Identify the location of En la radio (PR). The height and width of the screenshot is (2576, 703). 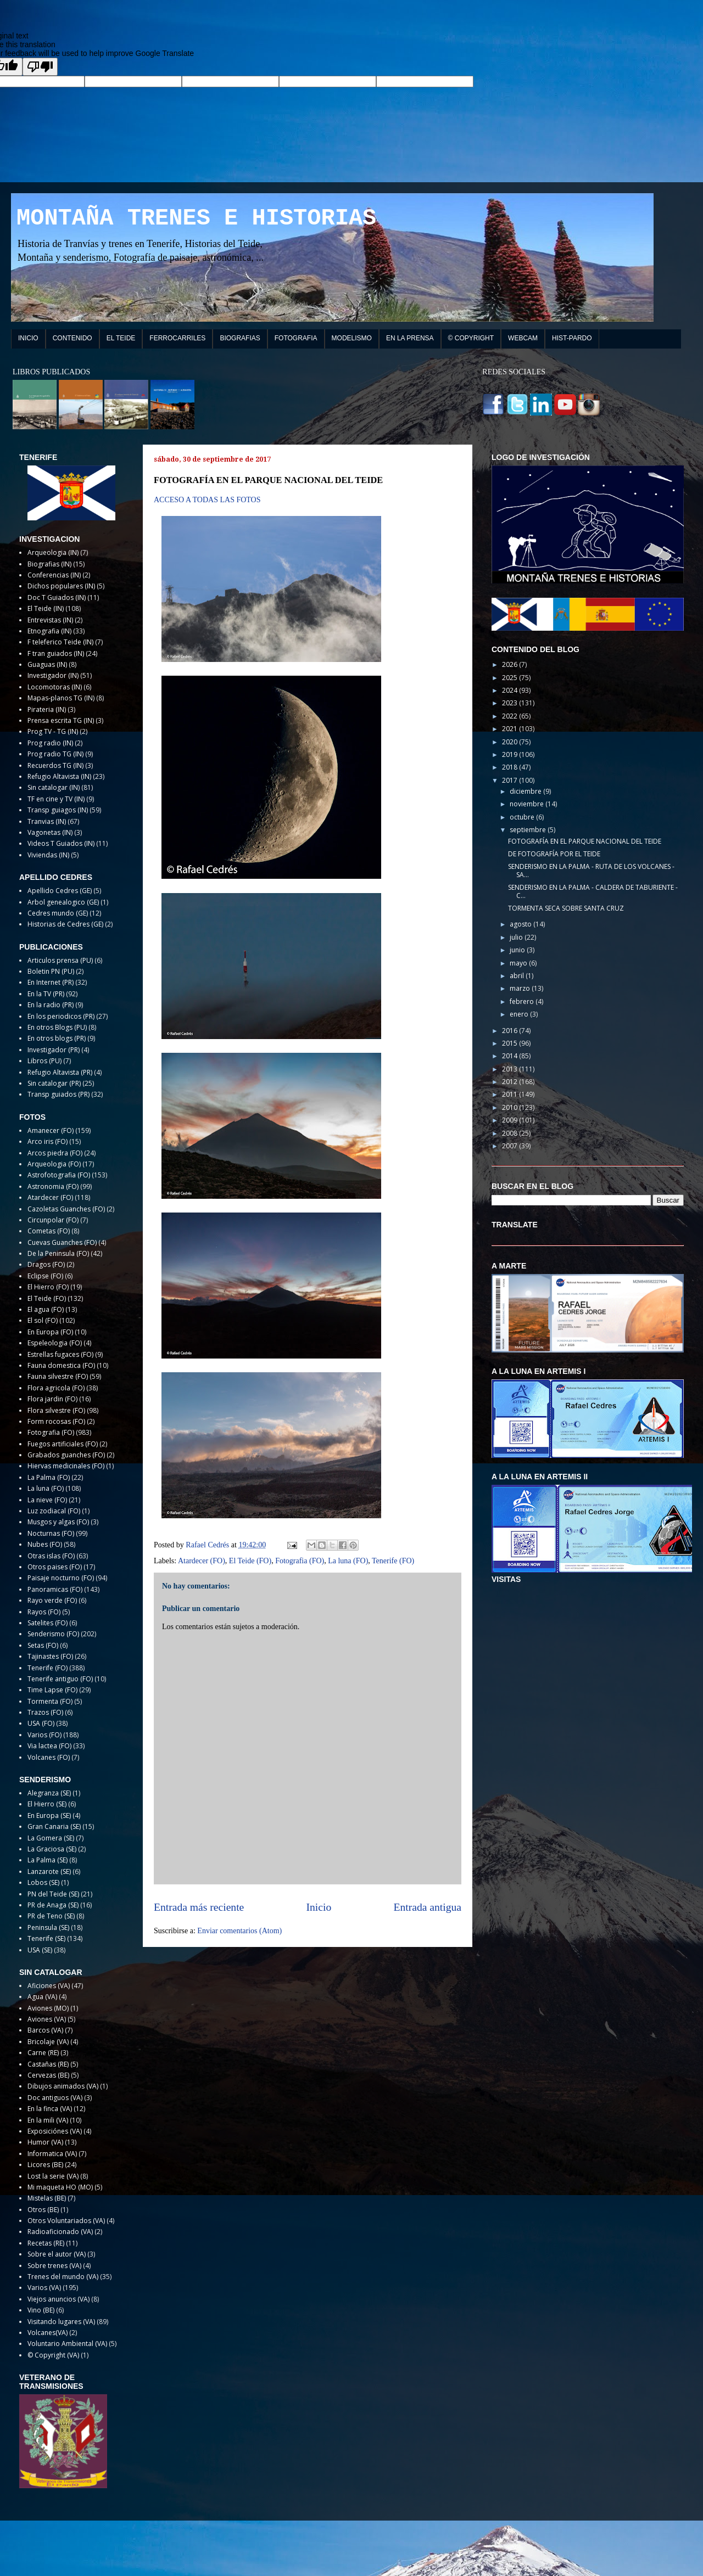
(50, 1004).